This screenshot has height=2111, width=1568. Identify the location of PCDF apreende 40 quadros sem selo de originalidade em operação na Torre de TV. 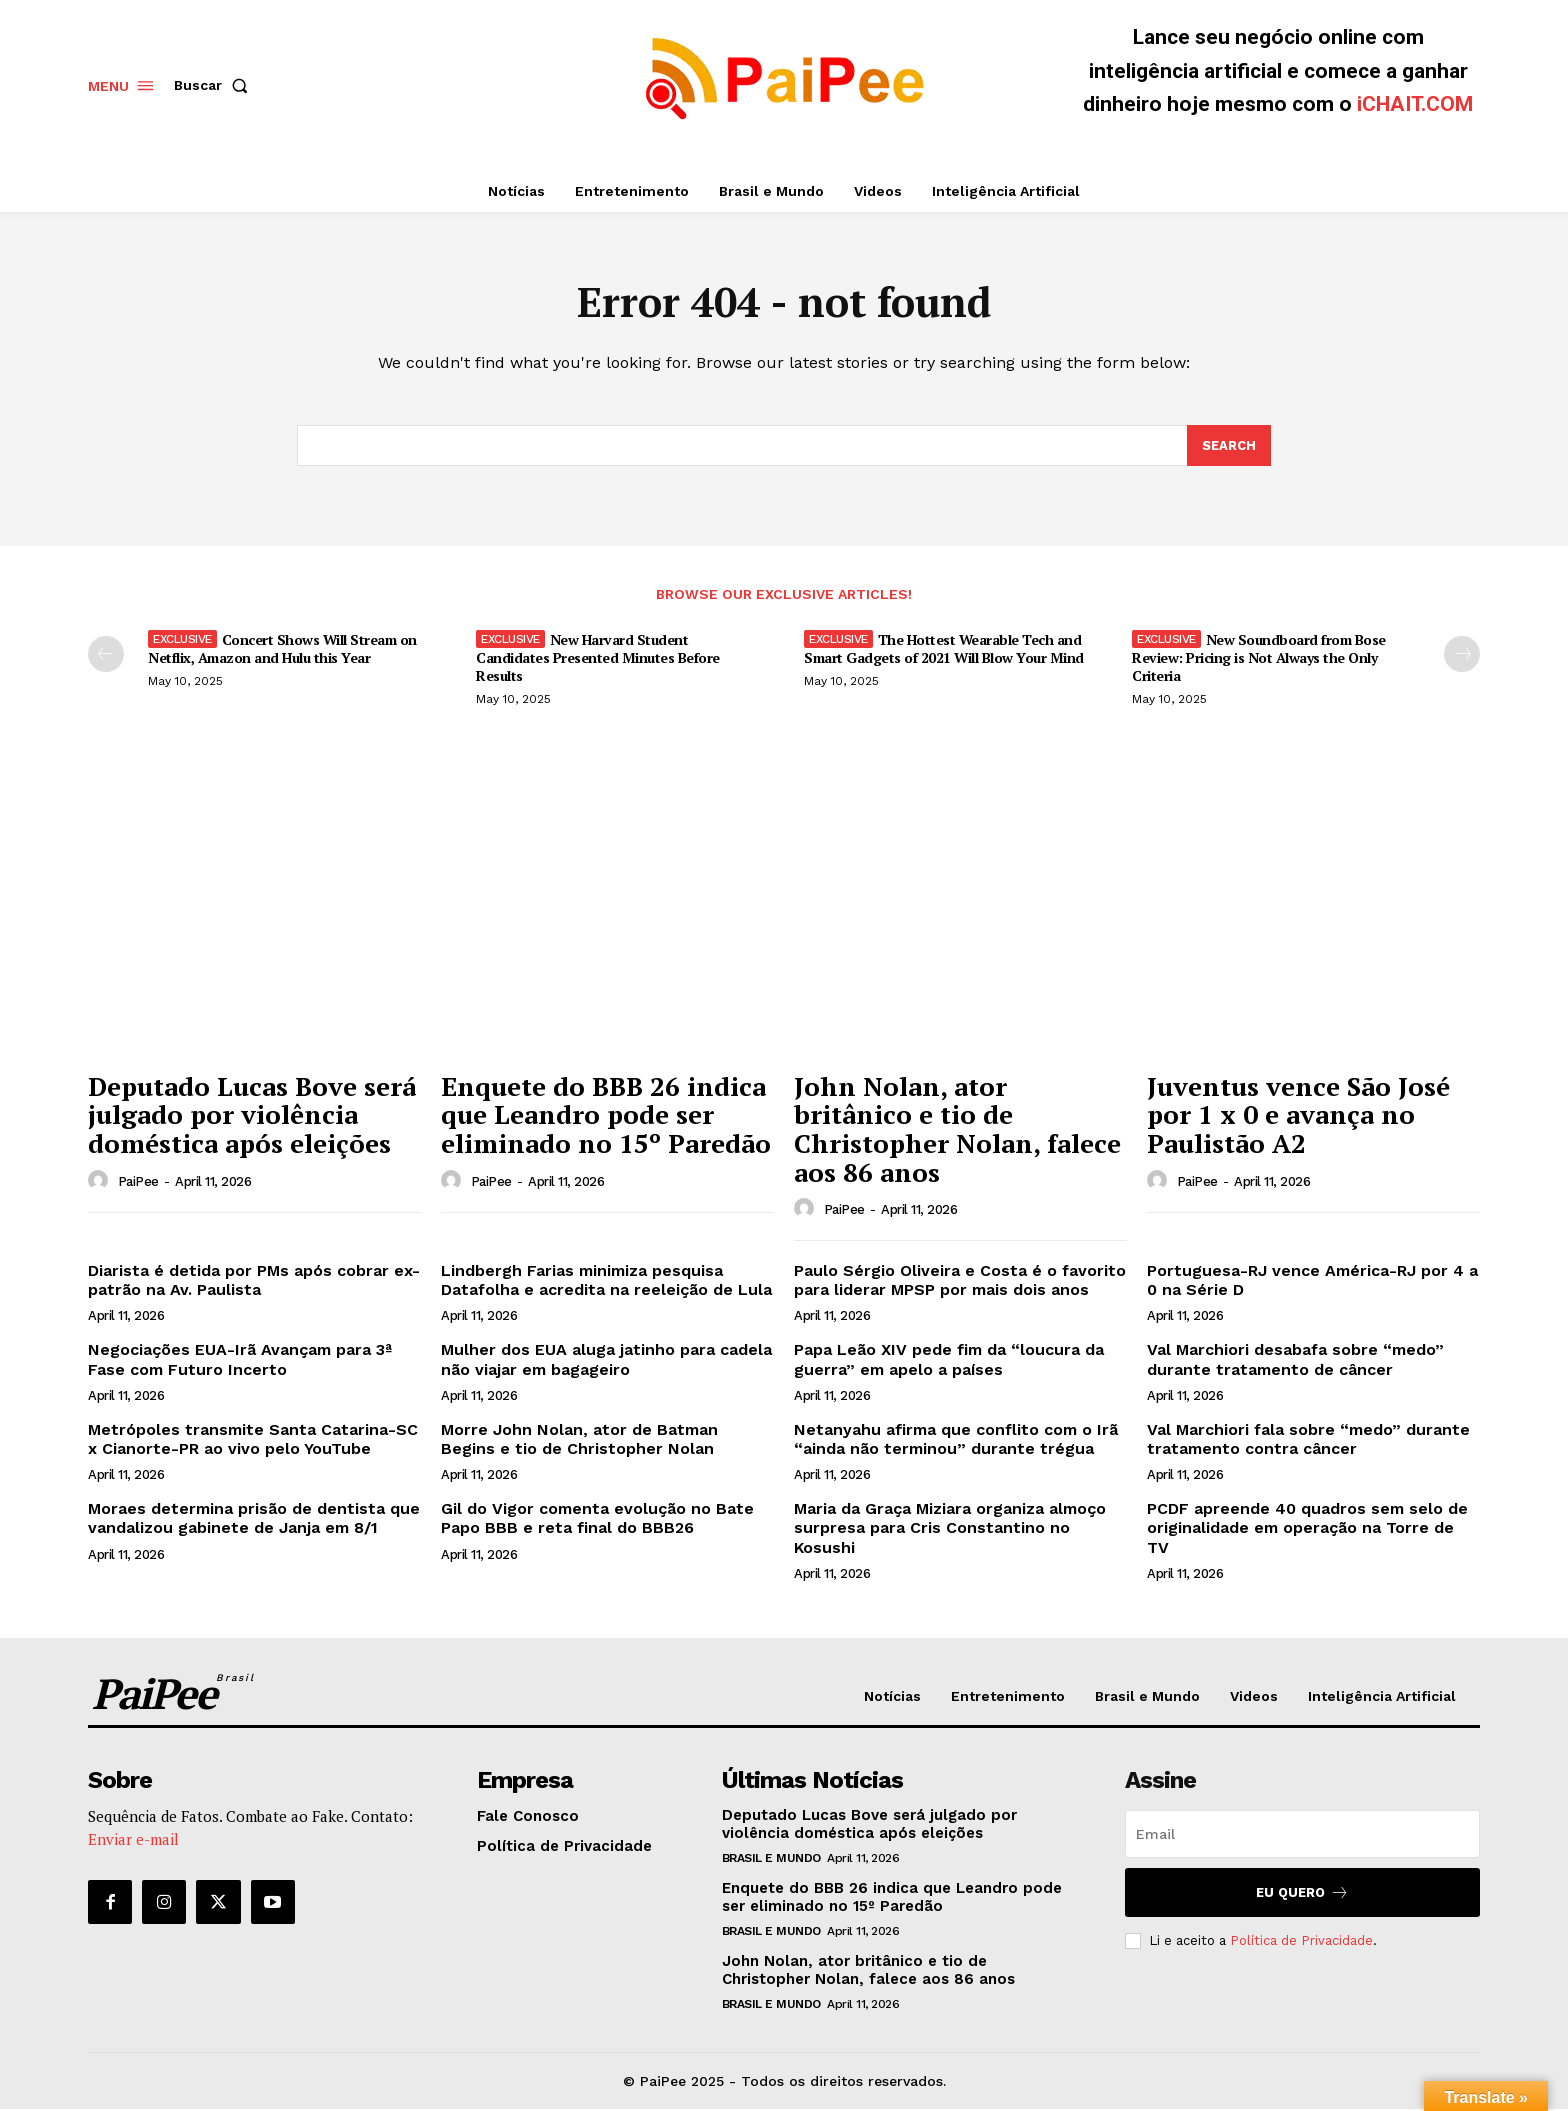
(1307, 1528).